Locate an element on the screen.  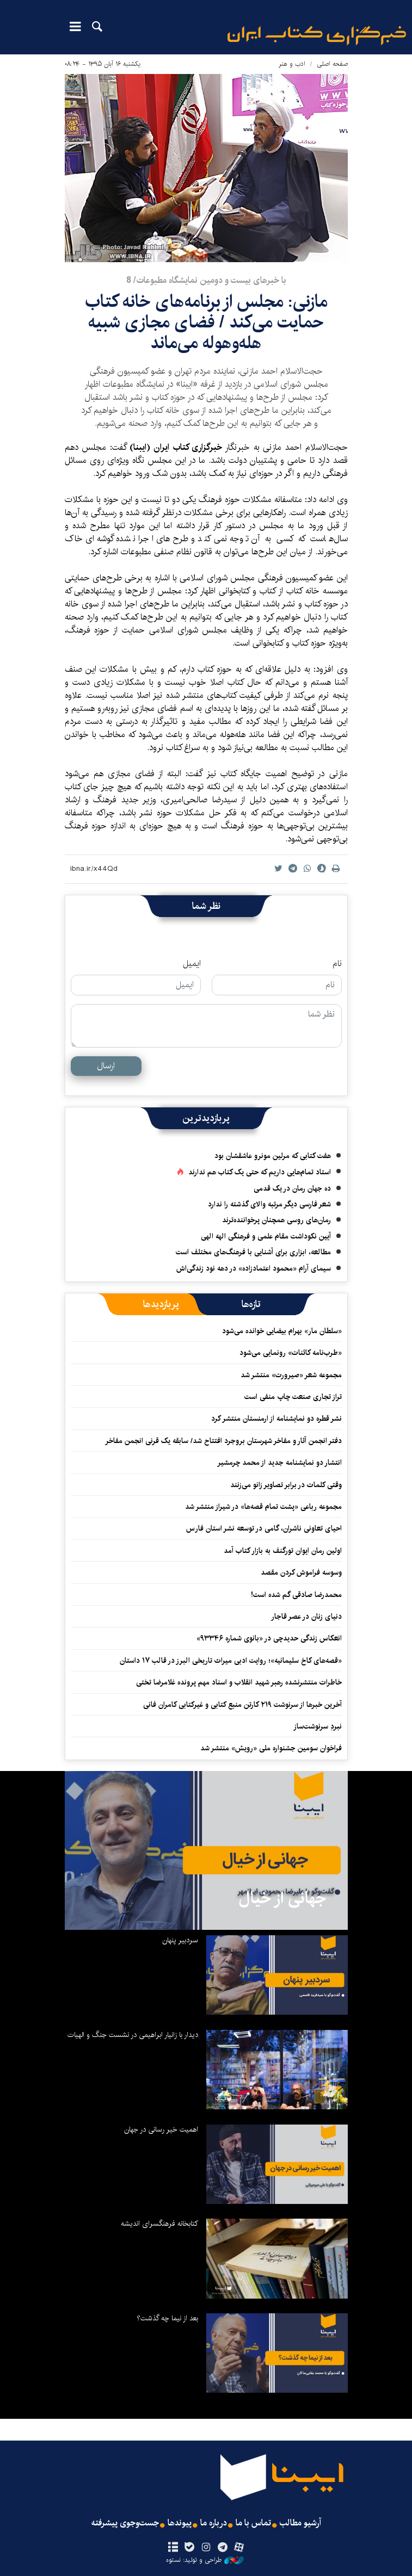
شعر فارسی دیگر مرتبه والای گذشته را ندارد is located at coordinates (269, 1204).